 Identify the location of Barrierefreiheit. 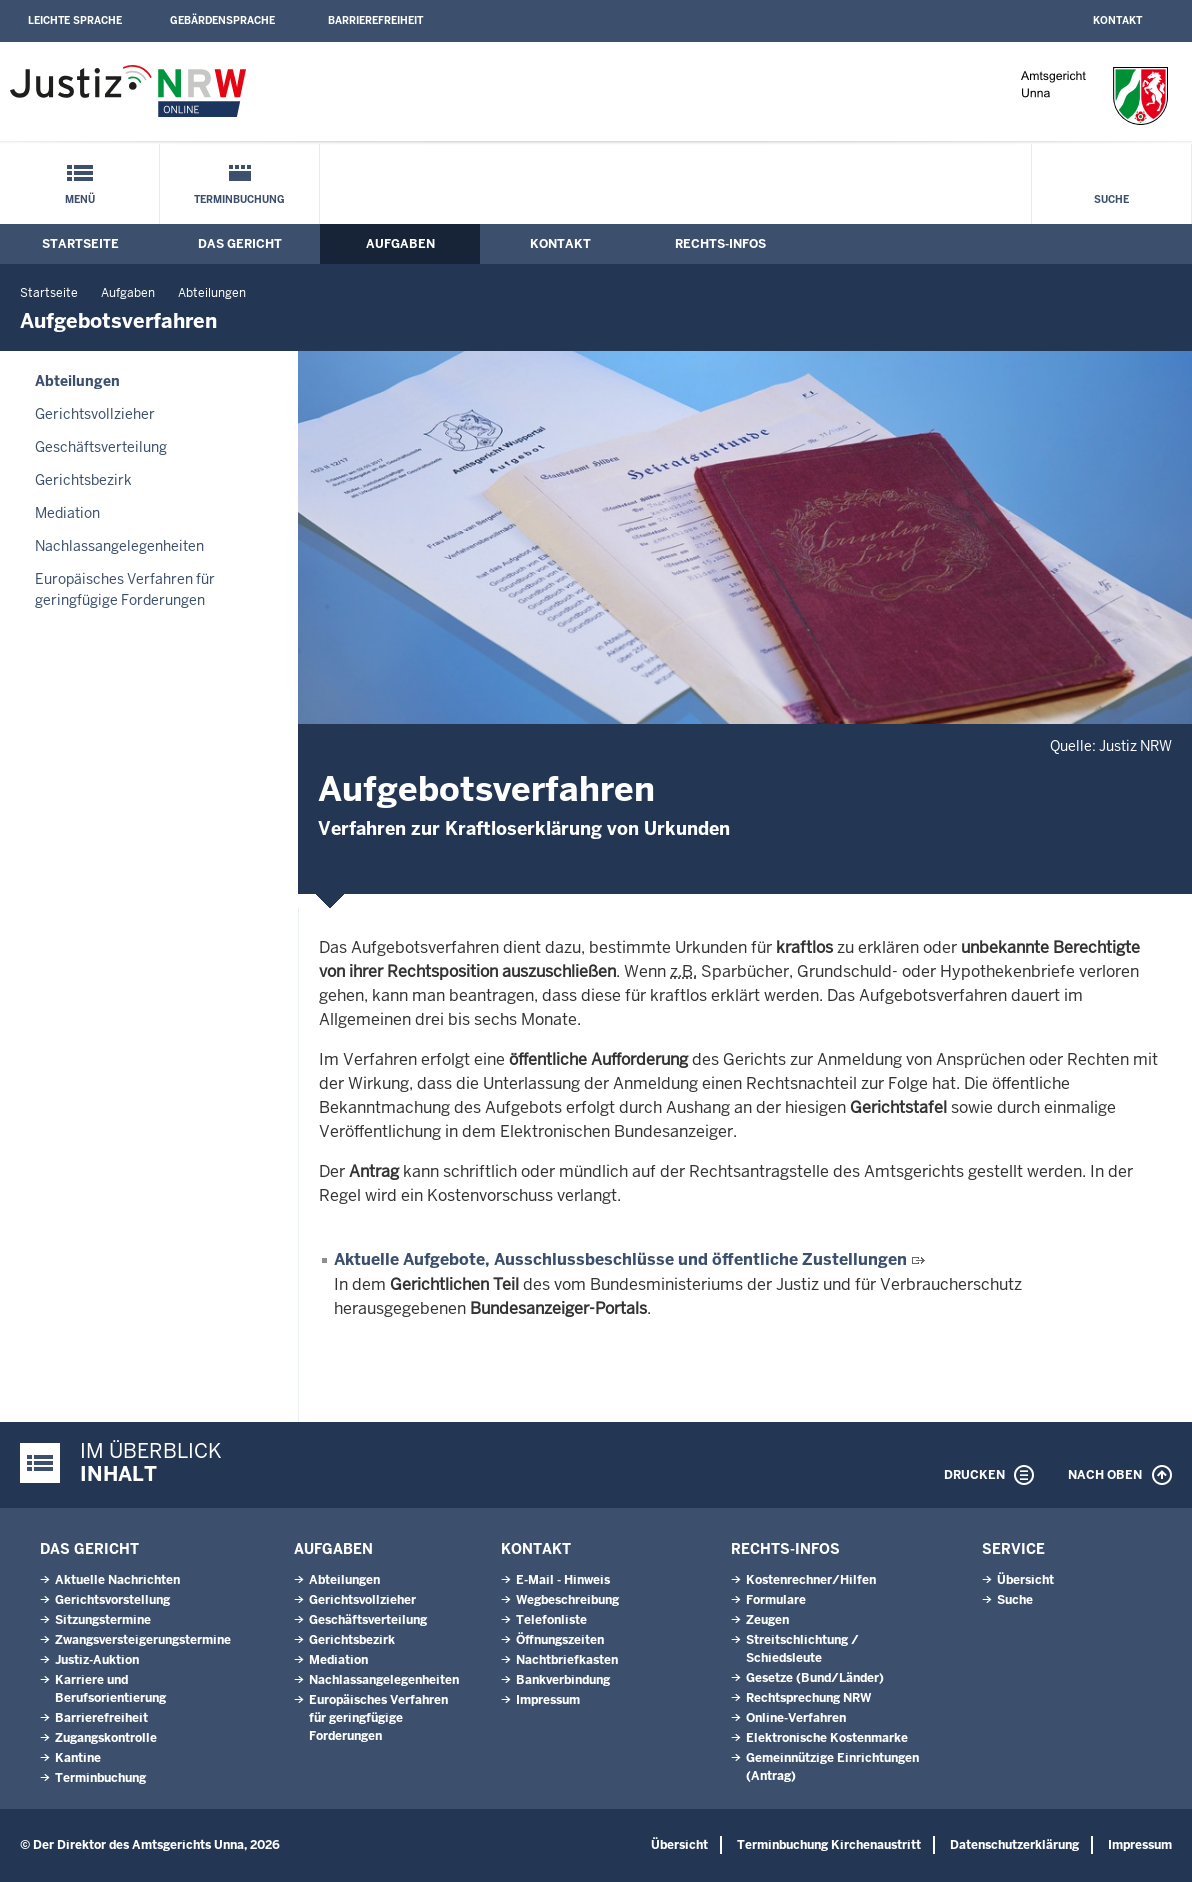
(375, 20).